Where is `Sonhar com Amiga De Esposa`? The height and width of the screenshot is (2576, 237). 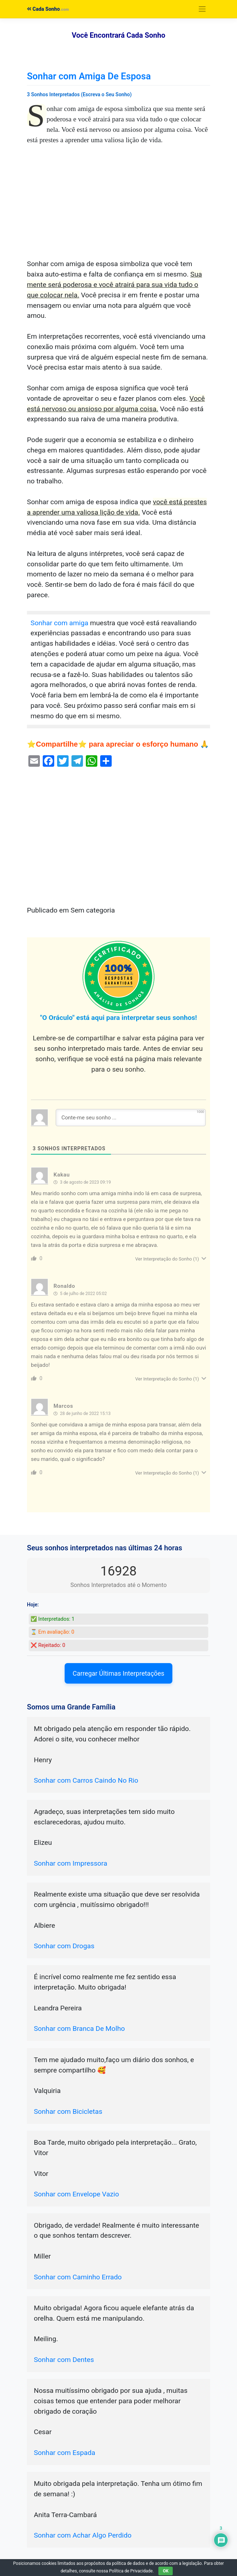 Sonhar com Amiga De Esposa is located at coordinates (89, 76).